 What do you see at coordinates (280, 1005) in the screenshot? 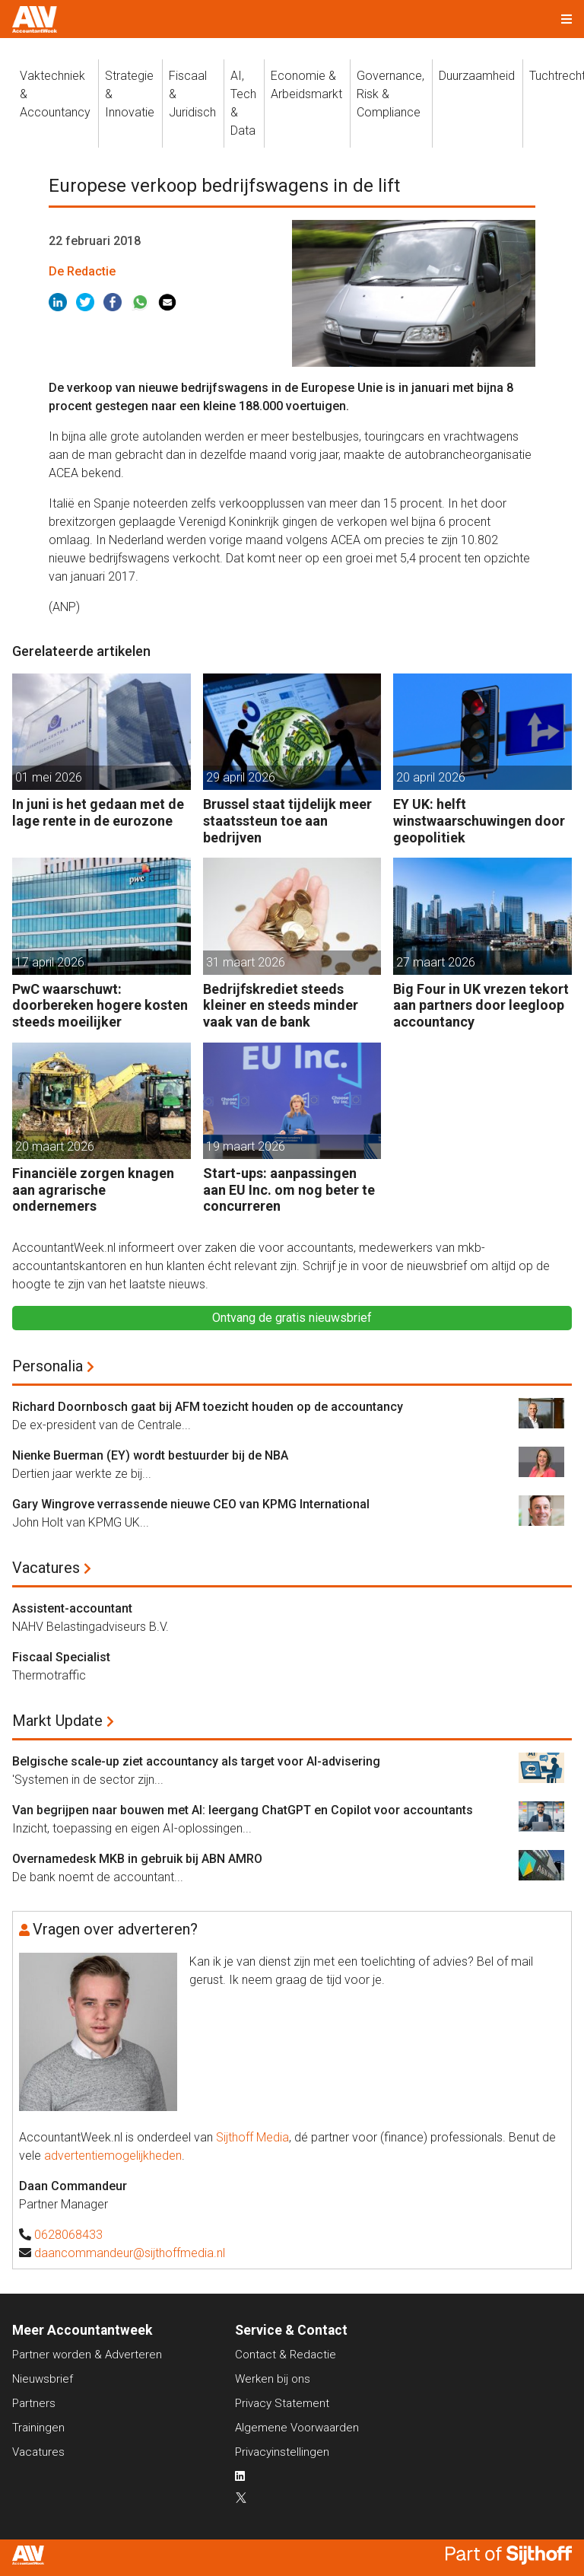
I see `Bedrijfskrediet steeds kleiner en steeds minder vaak van de bank` at bounding box center [280, 1005].